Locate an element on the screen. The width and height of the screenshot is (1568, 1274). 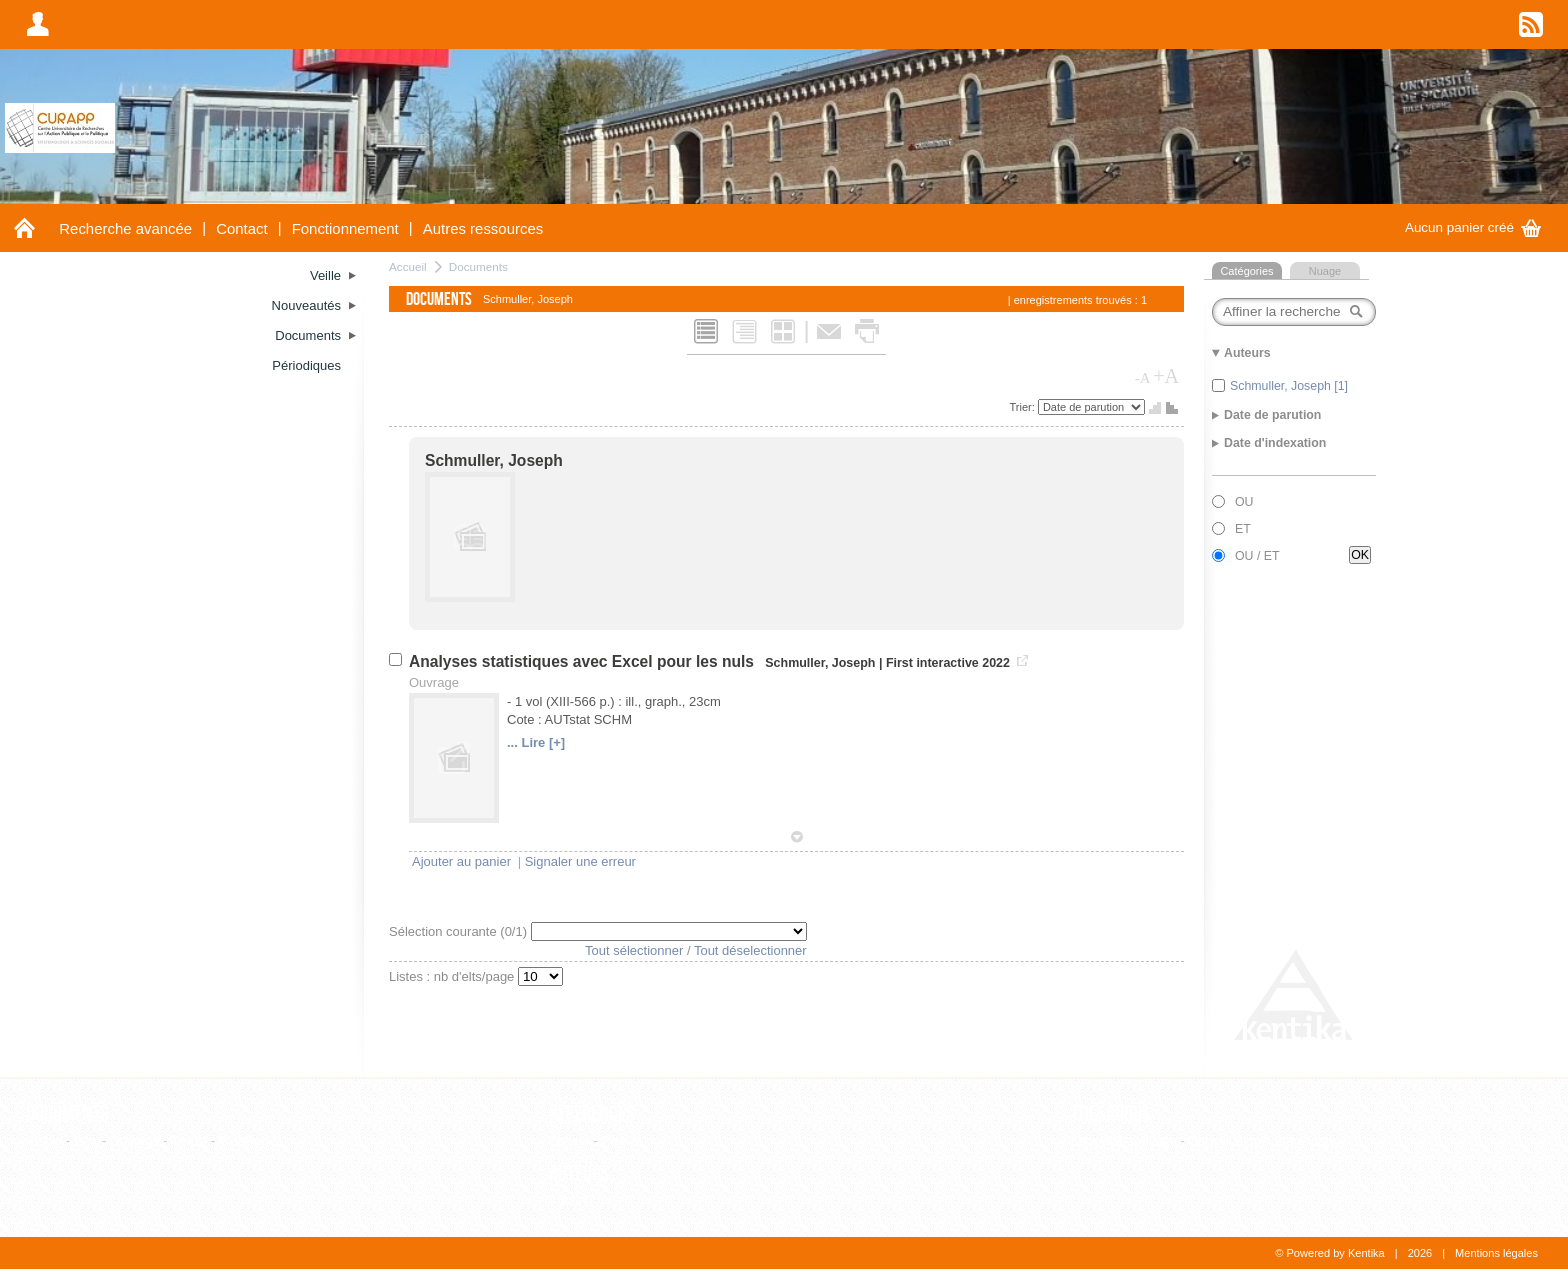
Trier: is located at coordinates (1024, 407).